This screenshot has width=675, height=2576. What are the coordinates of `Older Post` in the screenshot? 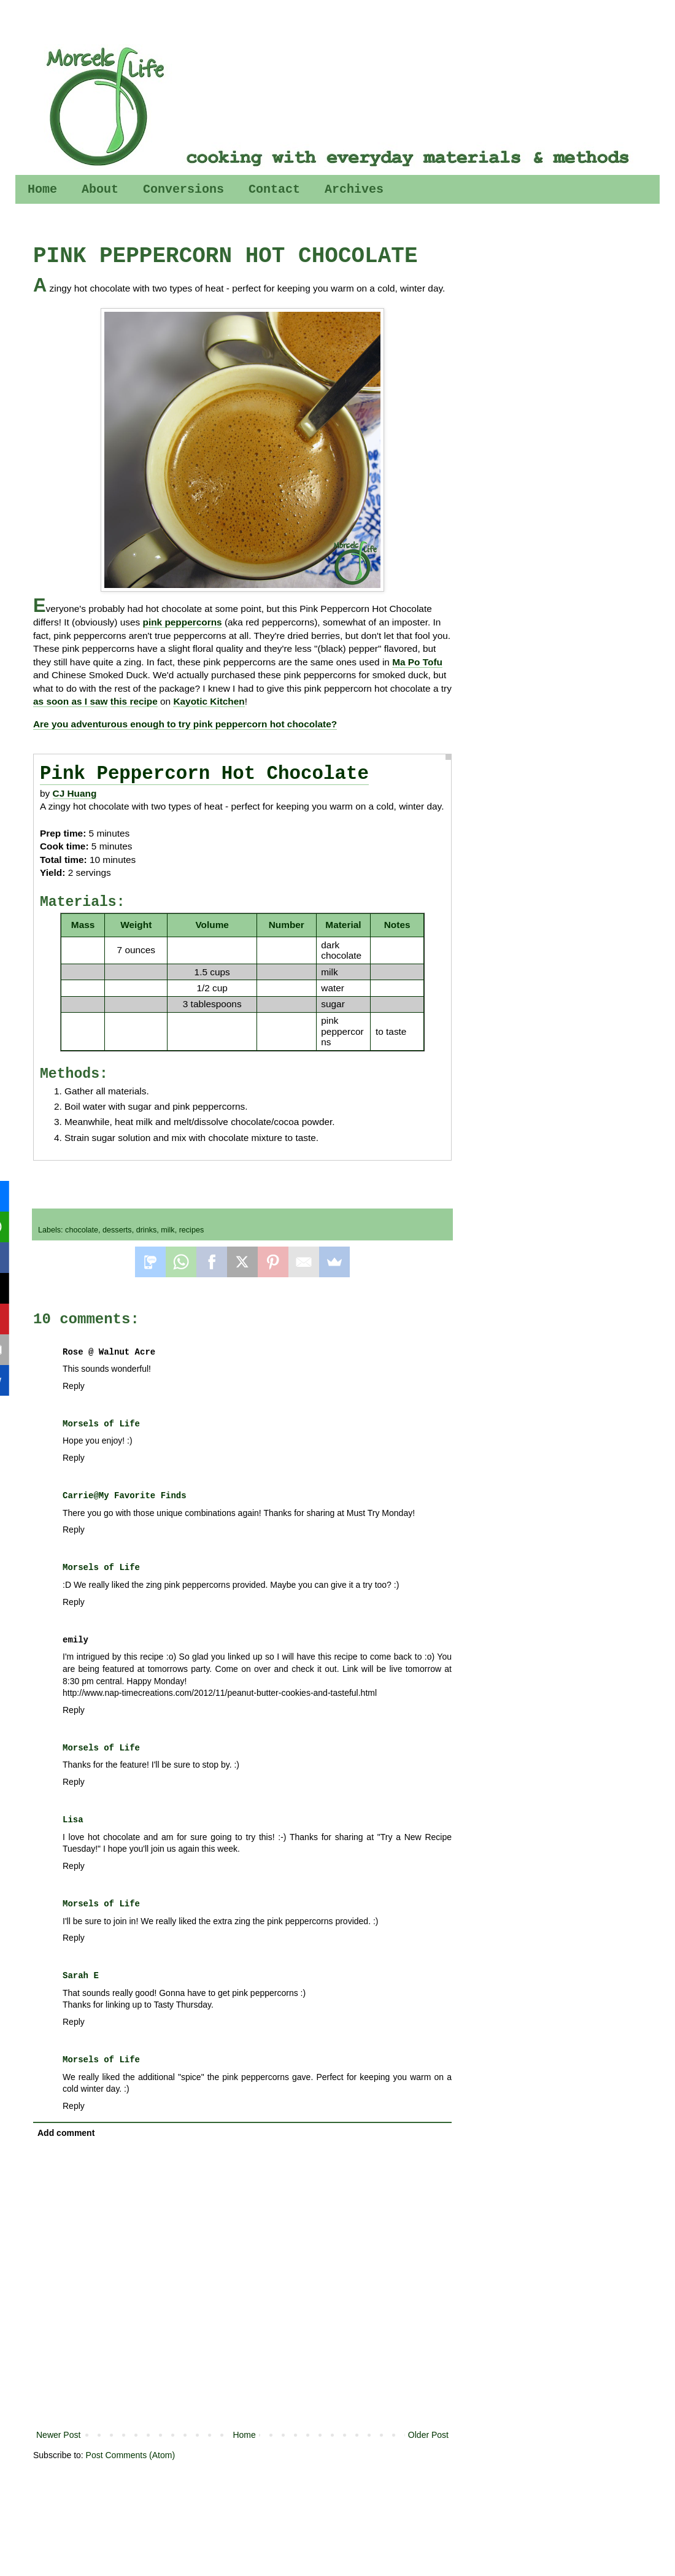 It's located at (428, 2435).